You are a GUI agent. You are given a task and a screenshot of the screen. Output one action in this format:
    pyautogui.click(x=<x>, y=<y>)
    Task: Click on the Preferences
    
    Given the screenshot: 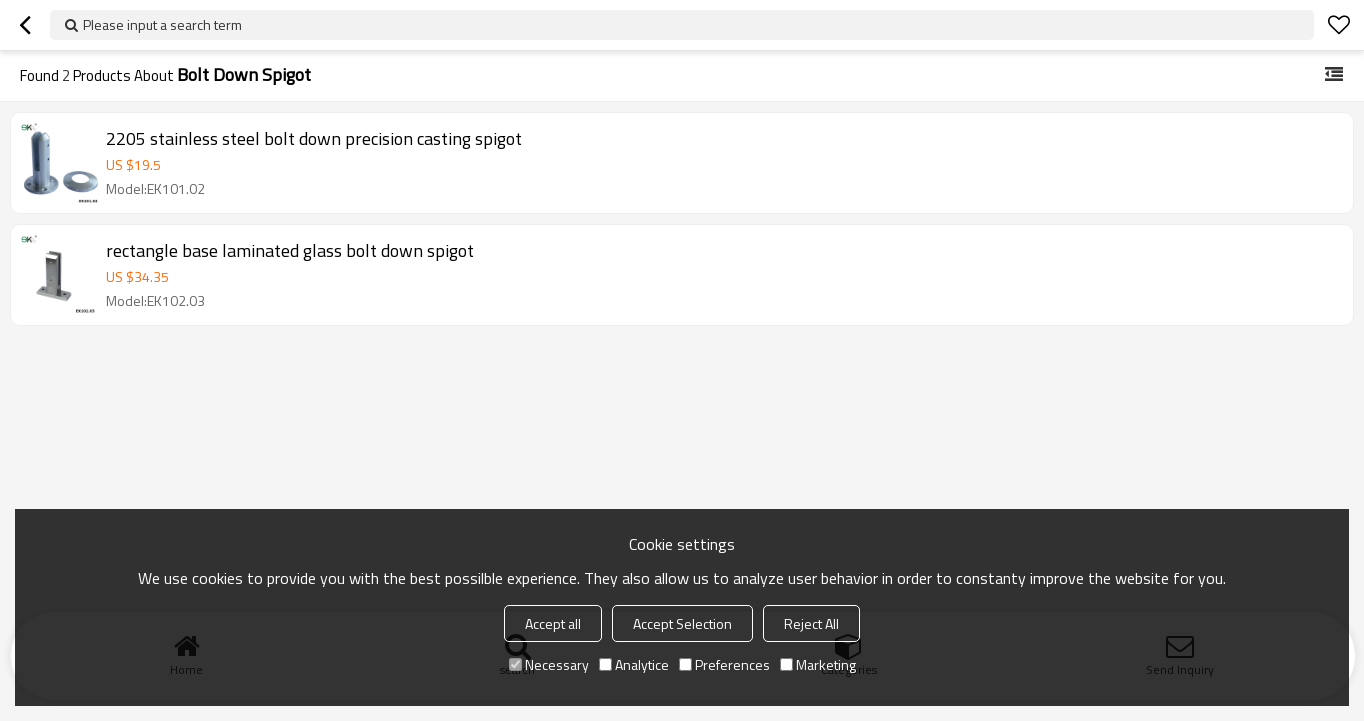 What is the action you would take?
    pyautogui.click(x=724, y=664)
    